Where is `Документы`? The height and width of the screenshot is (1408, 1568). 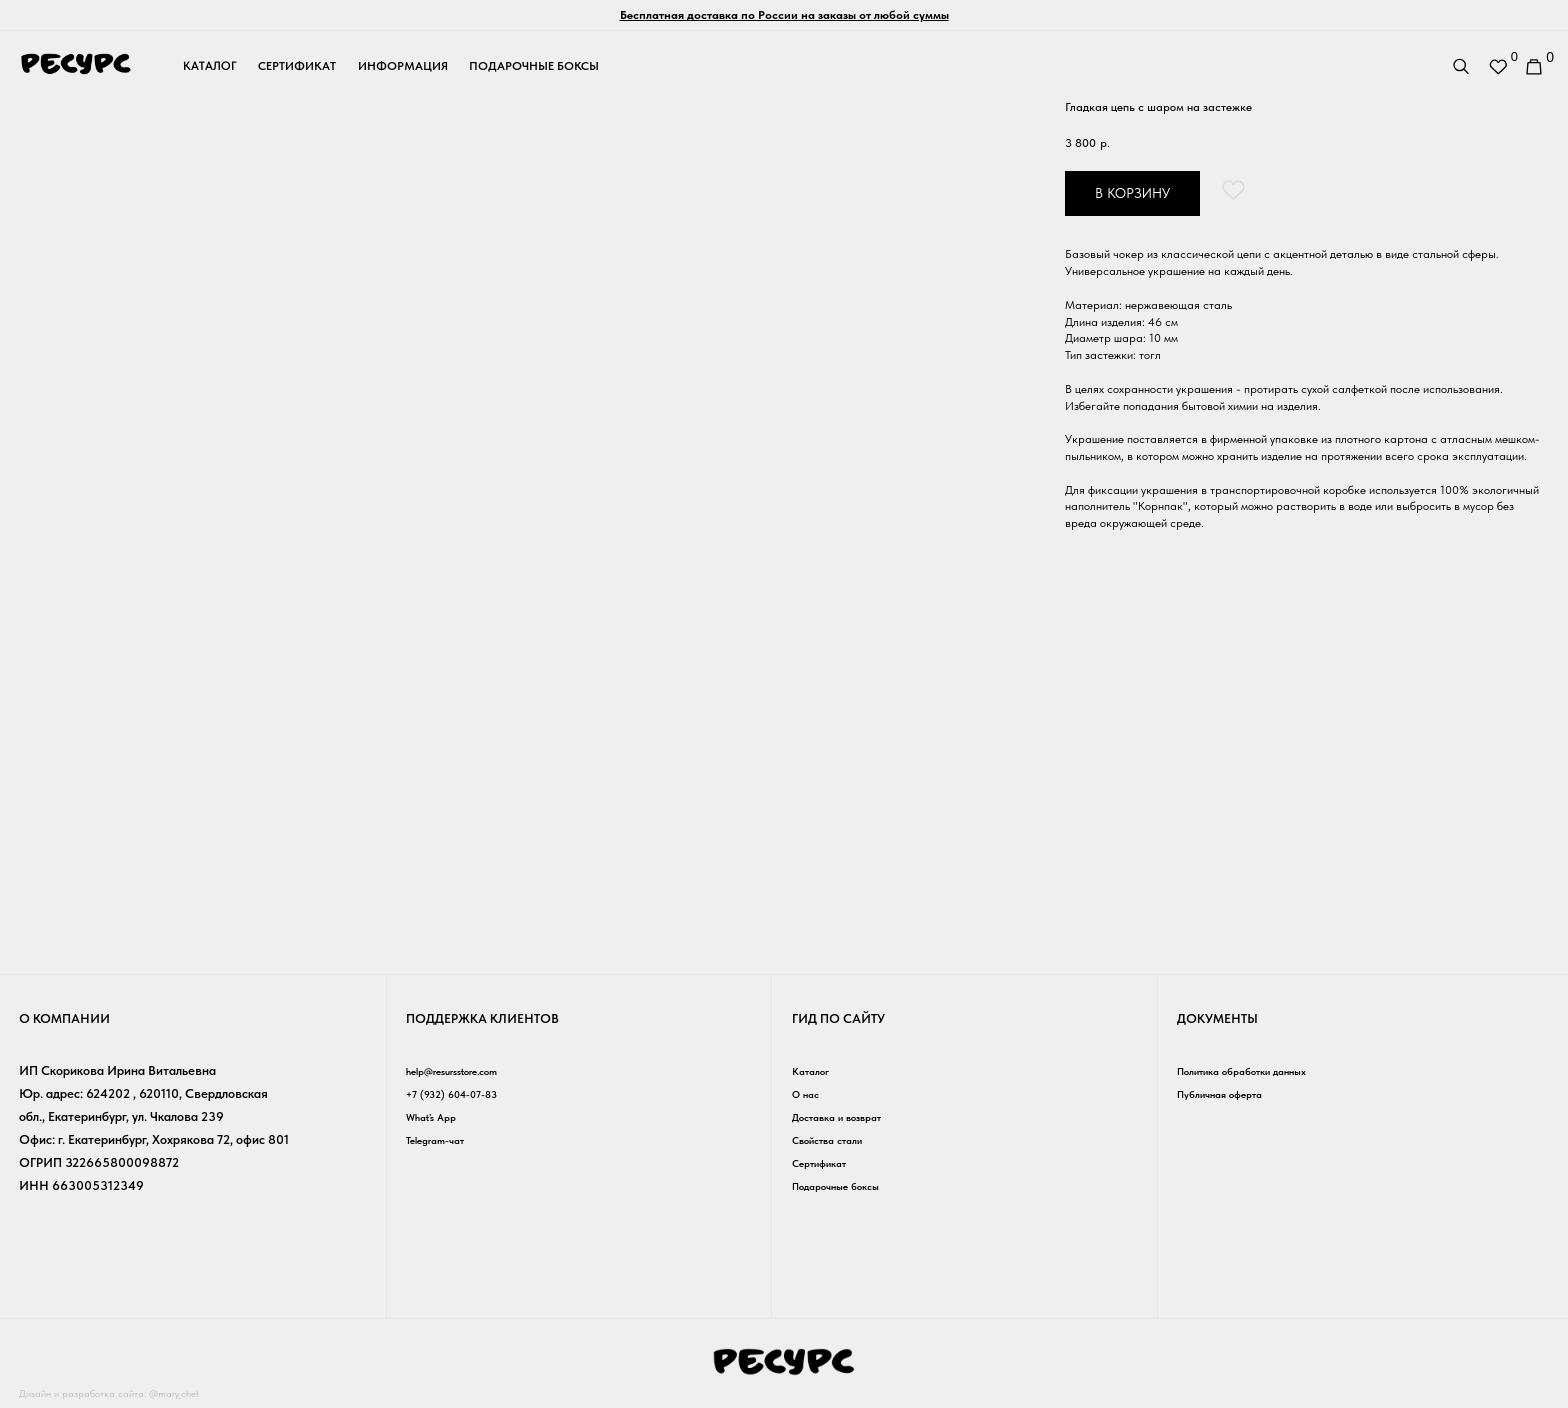 Документы is located at coordinates (1217, 1018).